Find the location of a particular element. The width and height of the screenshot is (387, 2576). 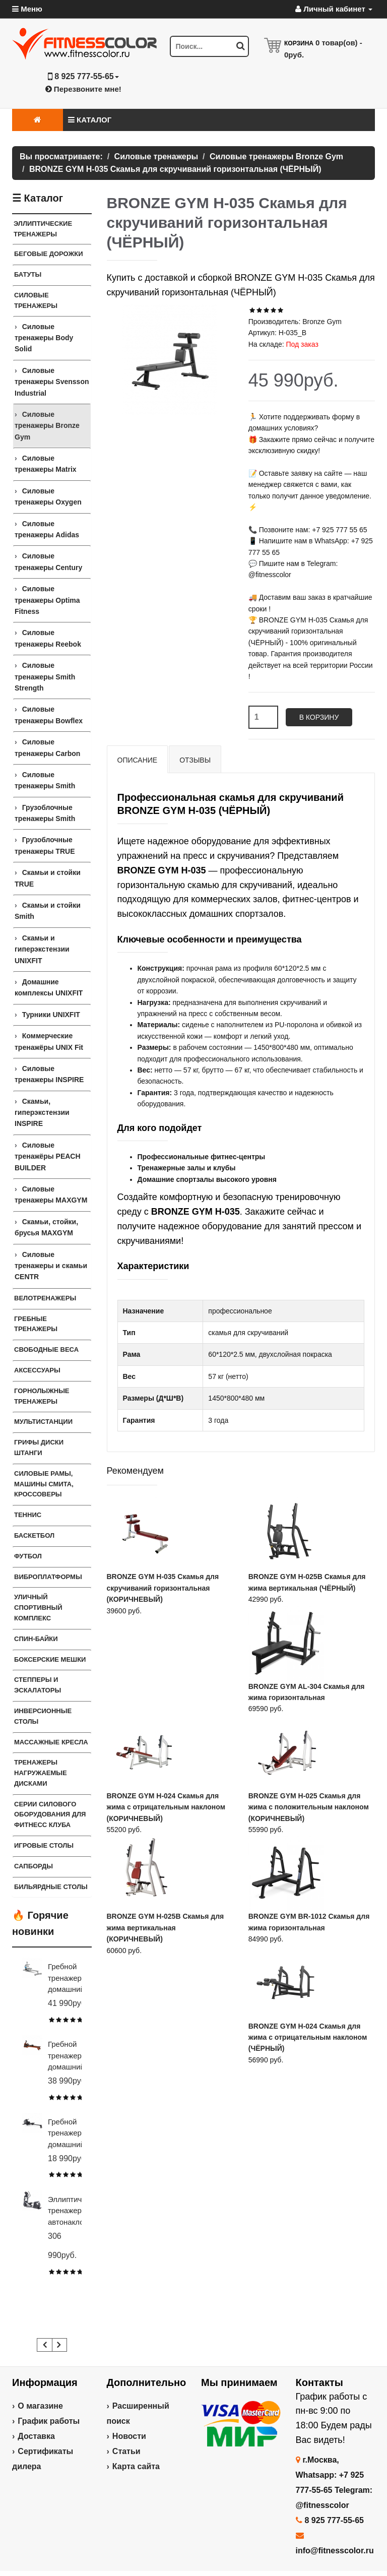

Скамьи и стойки TRUE is located at coordinates (48, 878).